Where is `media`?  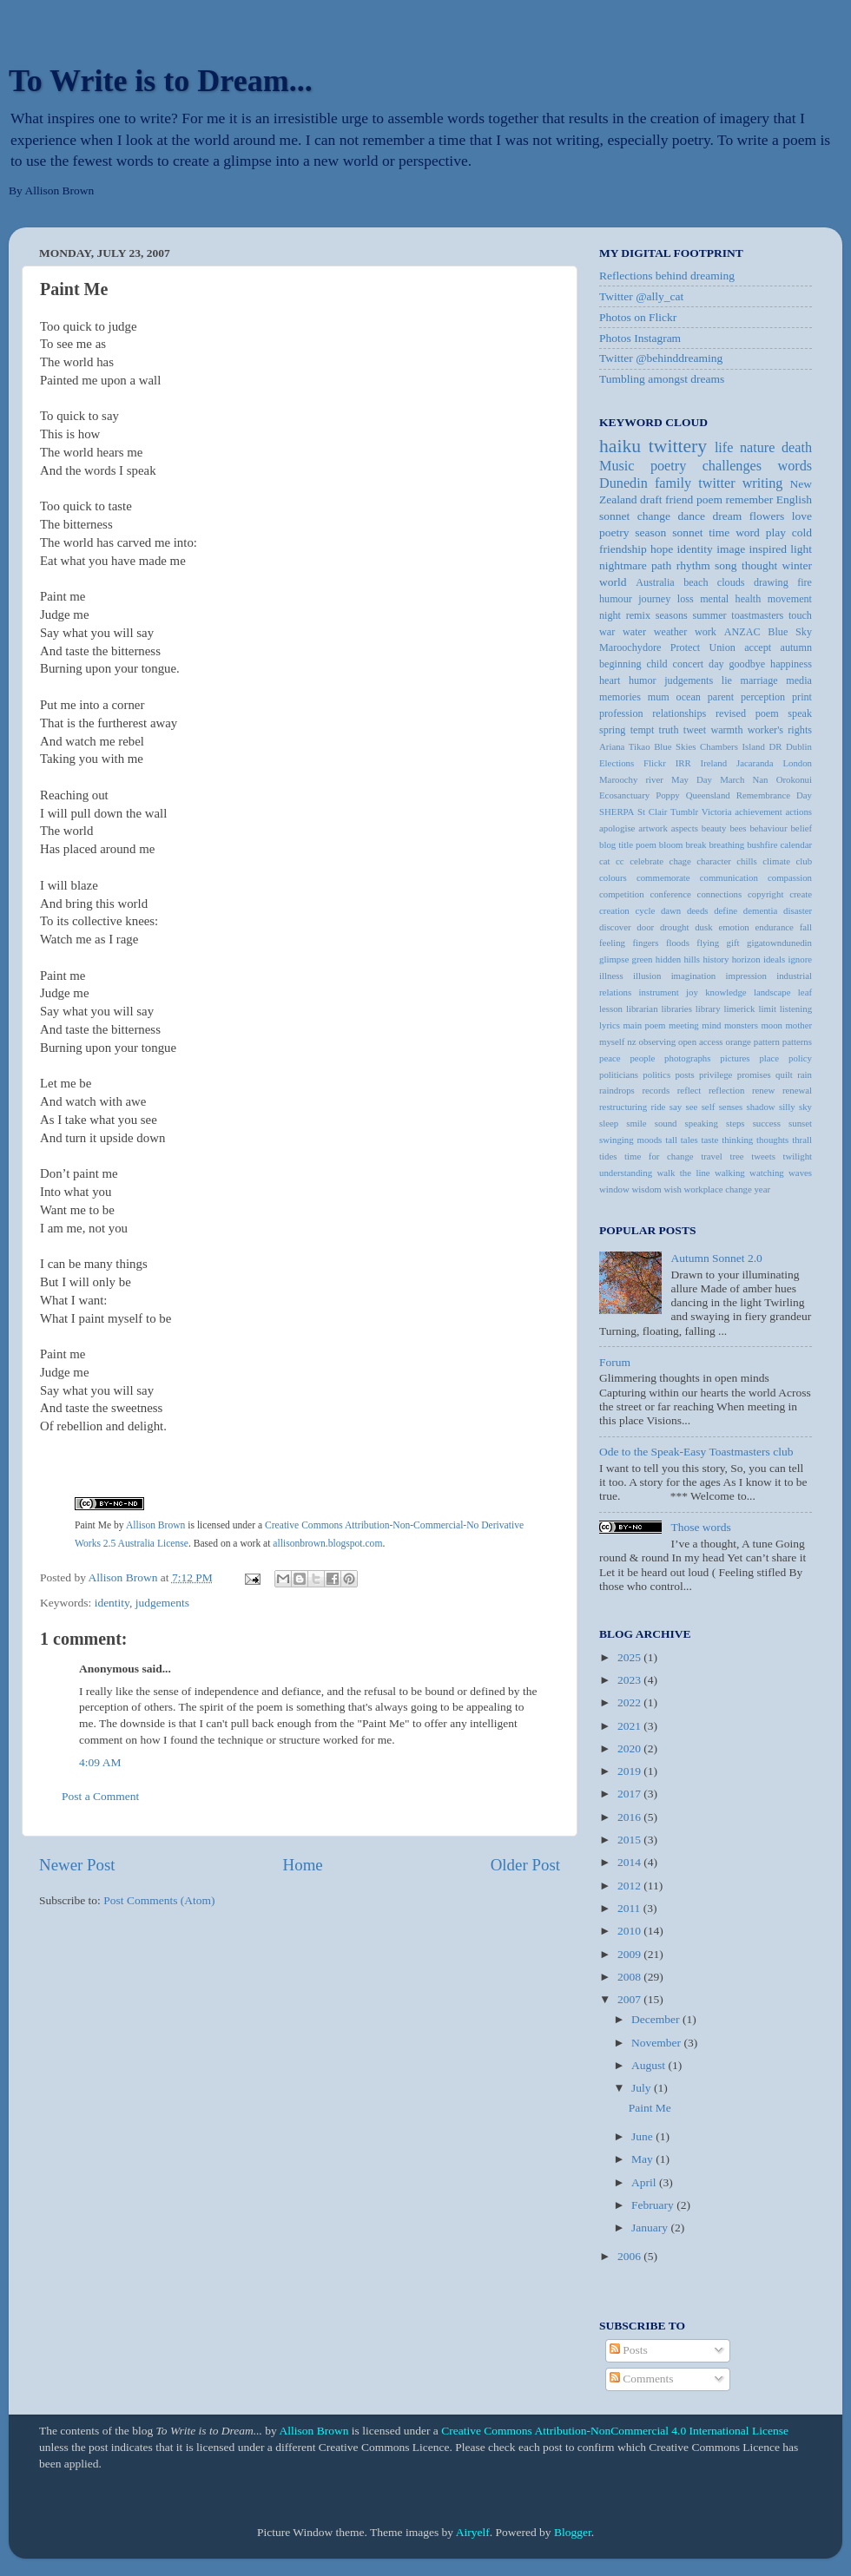 media is located at coordinates (799, 680).